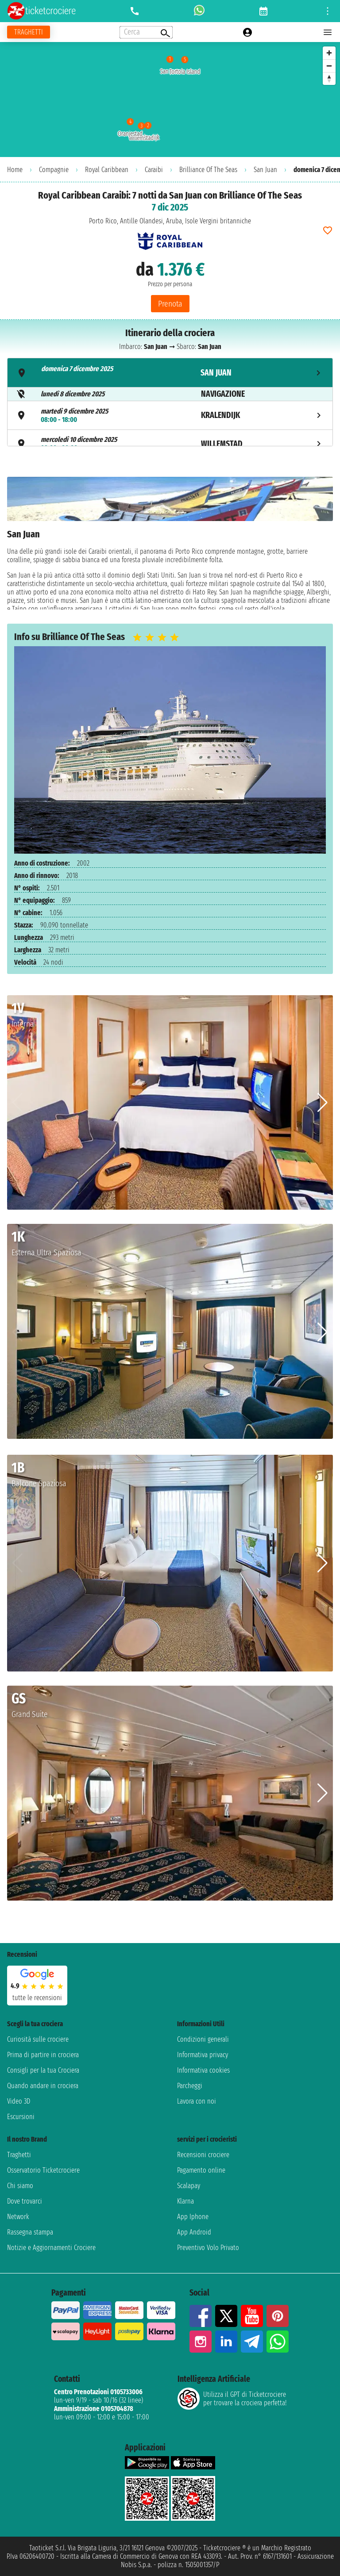 This screenshot has width=340, height=2576. Describe the element at coordinates (188, 2185) in the screenshot. I see `Scalapay` at that location.